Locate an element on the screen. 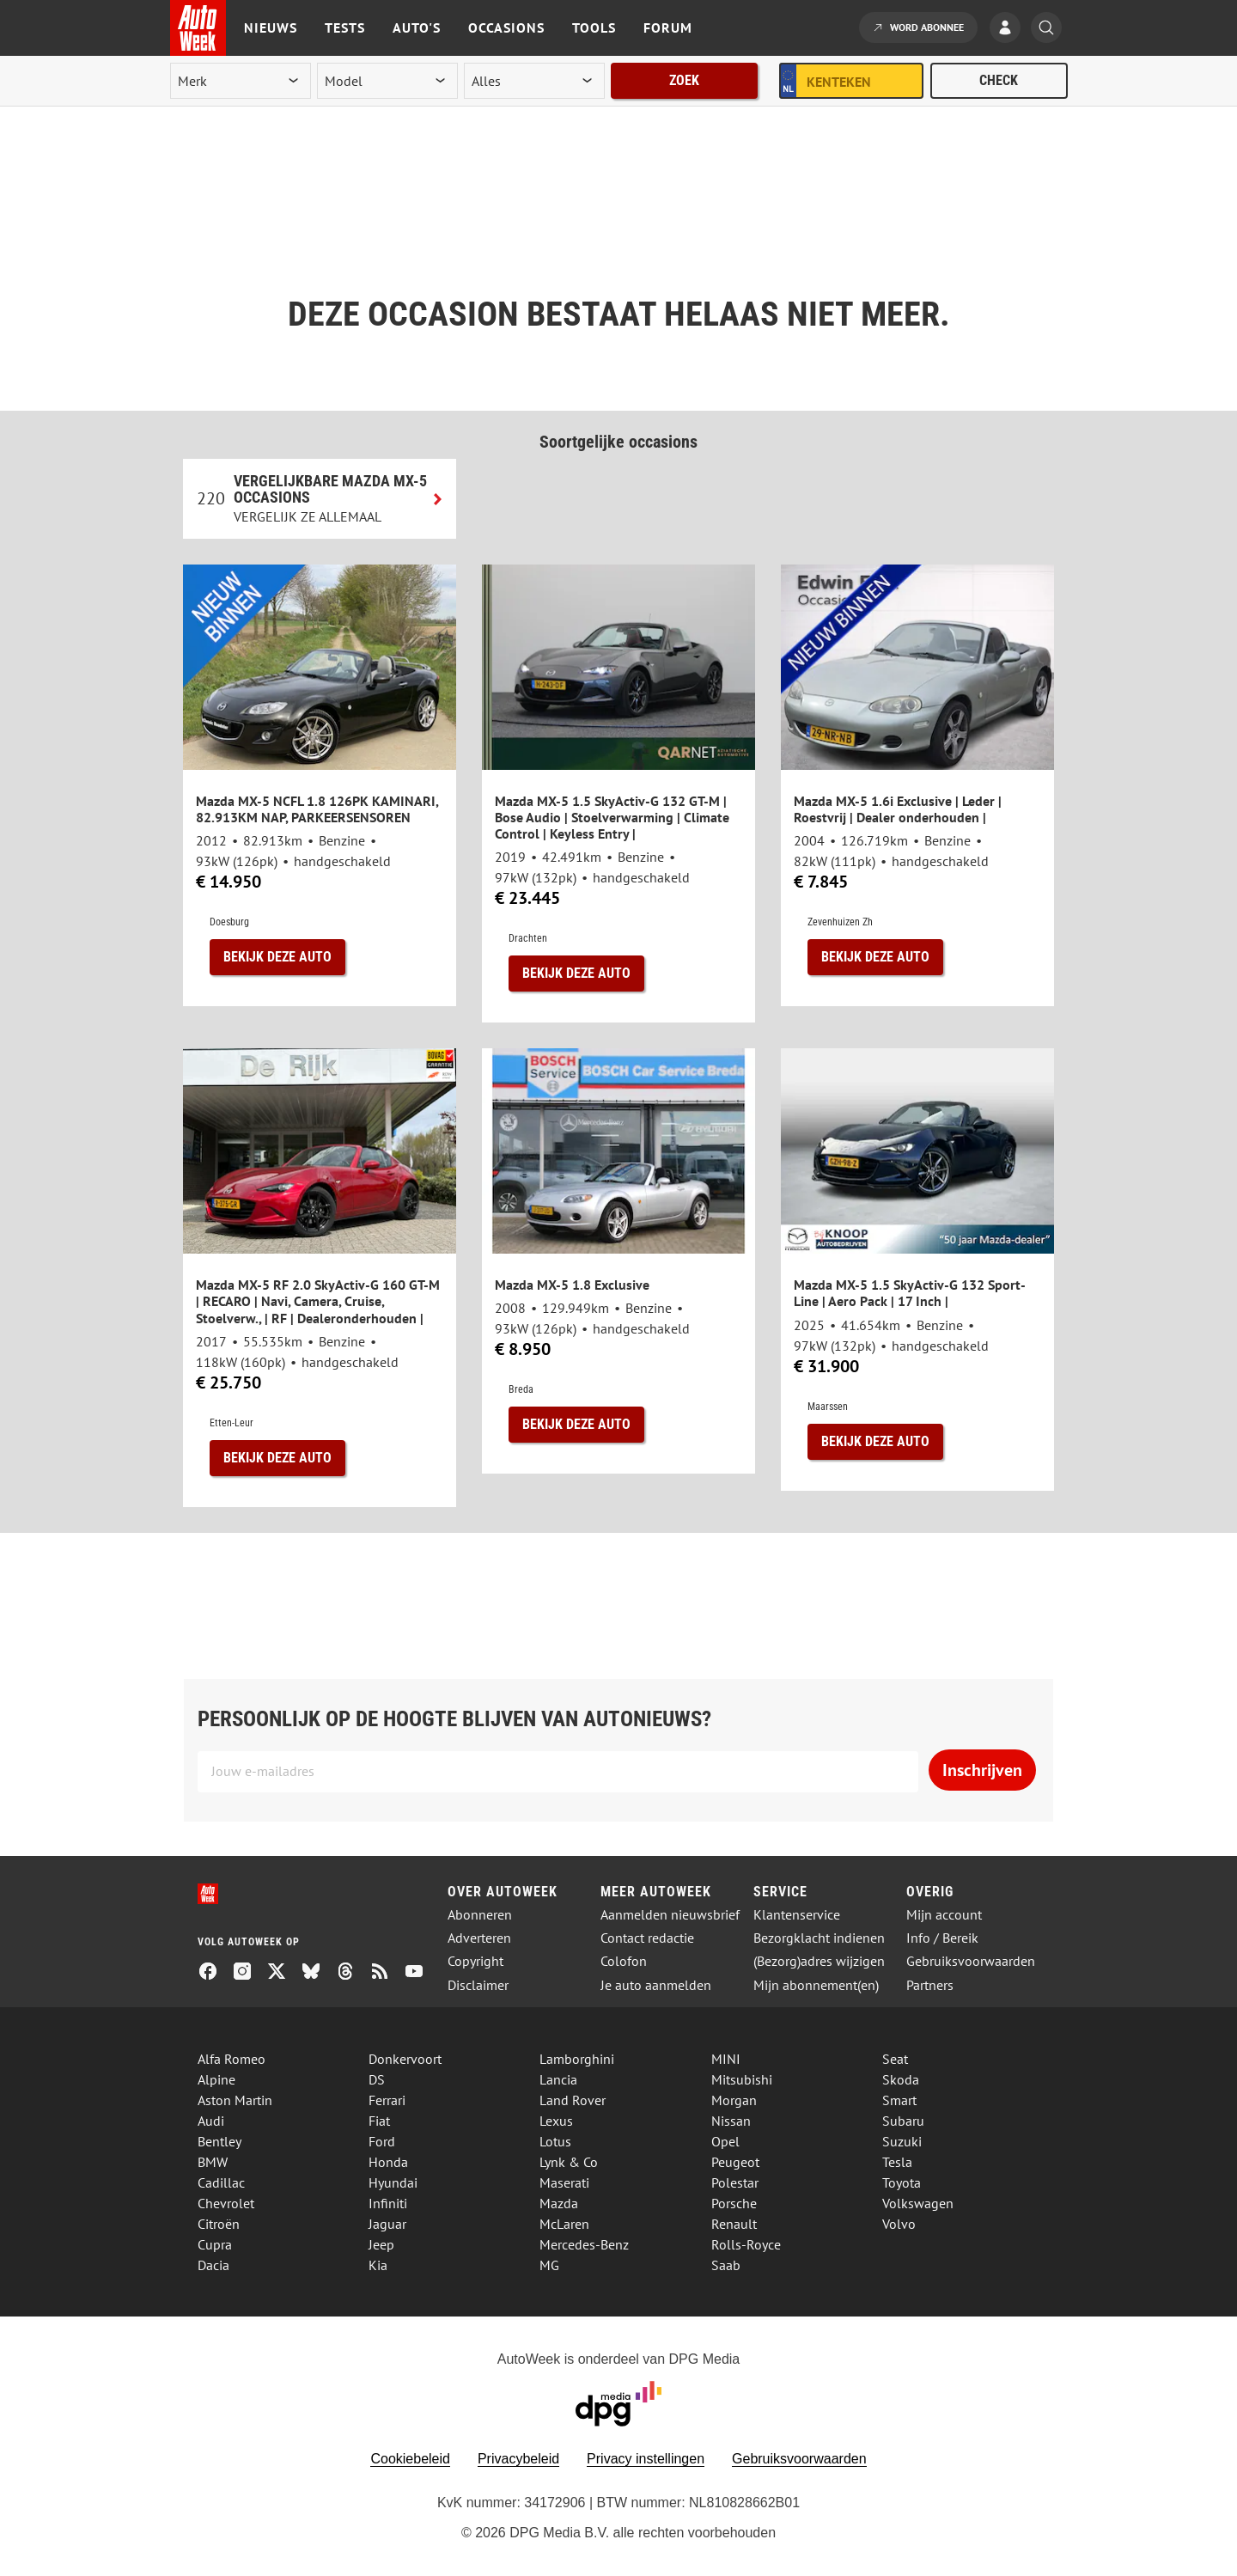  Colofon is located at coordinates (623, 1961).